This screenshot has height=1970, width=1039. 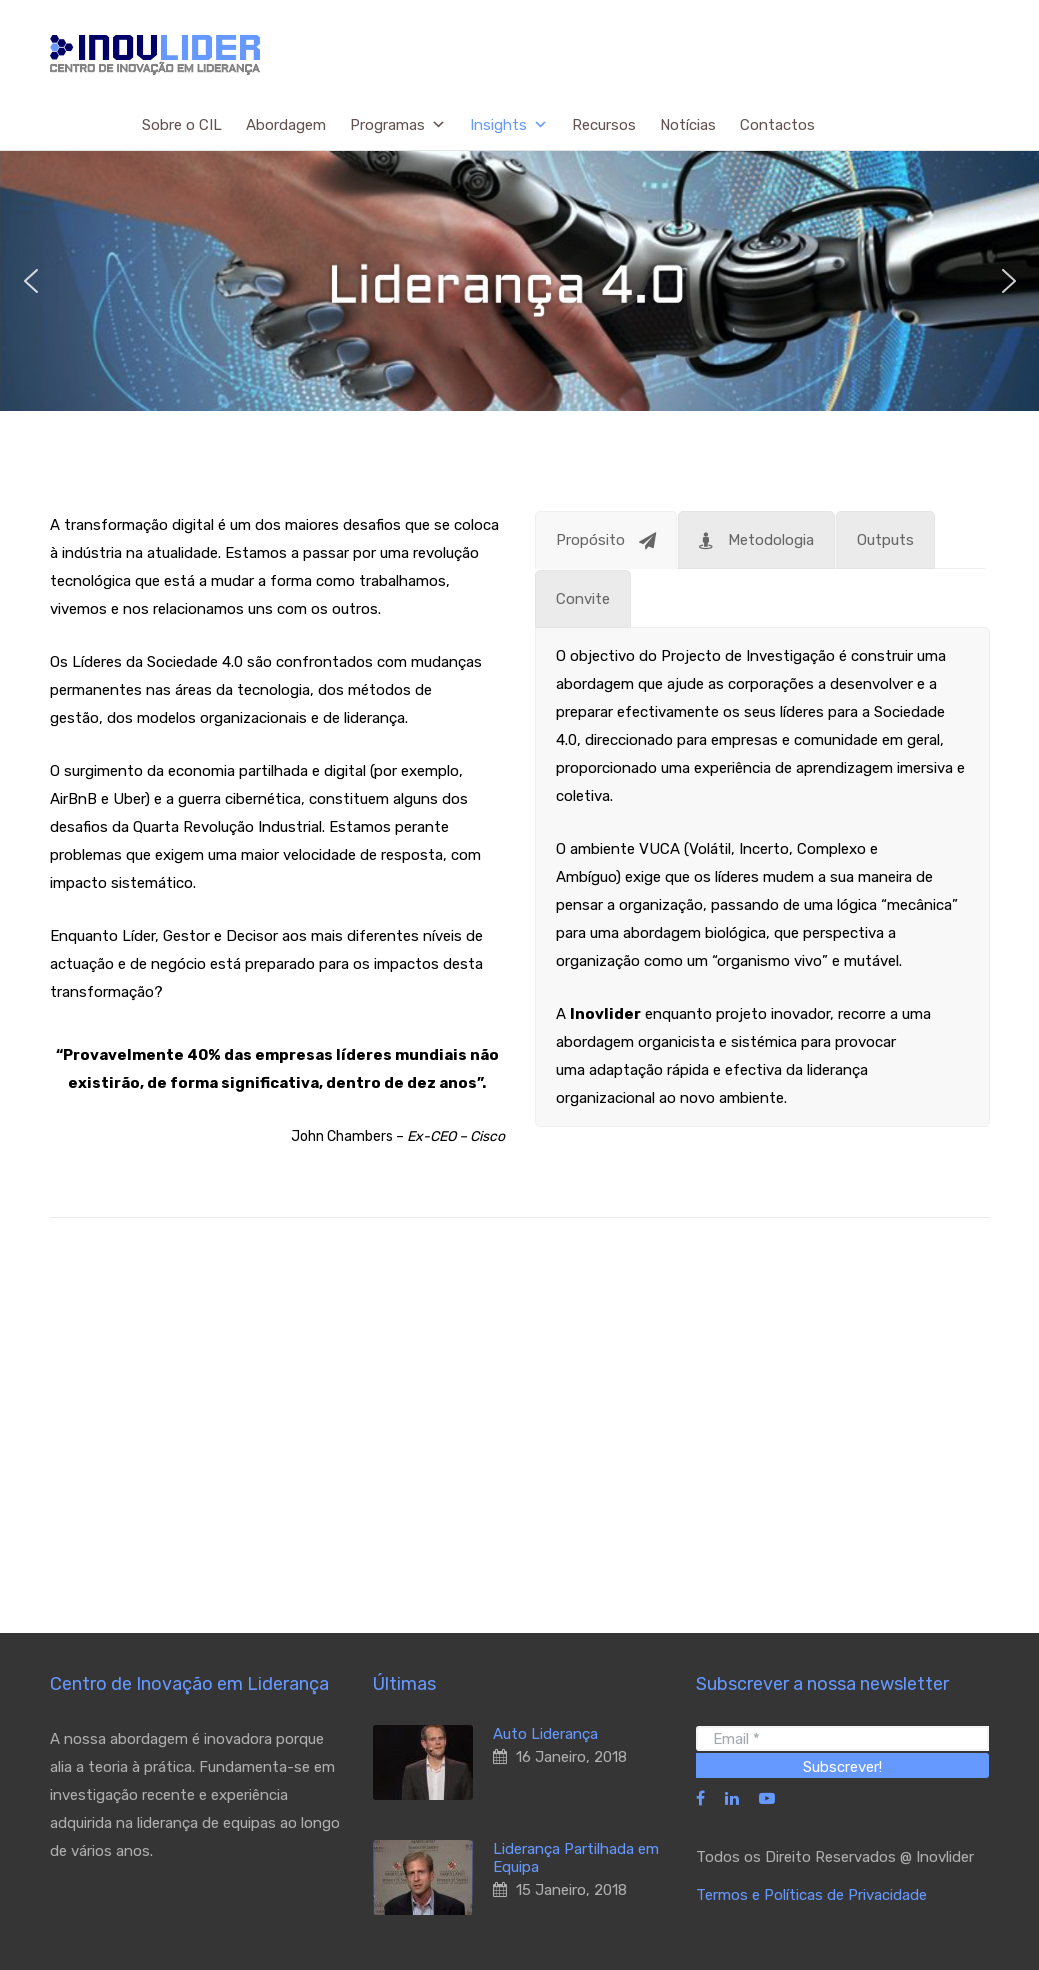 I want to click on Contactos, so click(x=777, y=125).